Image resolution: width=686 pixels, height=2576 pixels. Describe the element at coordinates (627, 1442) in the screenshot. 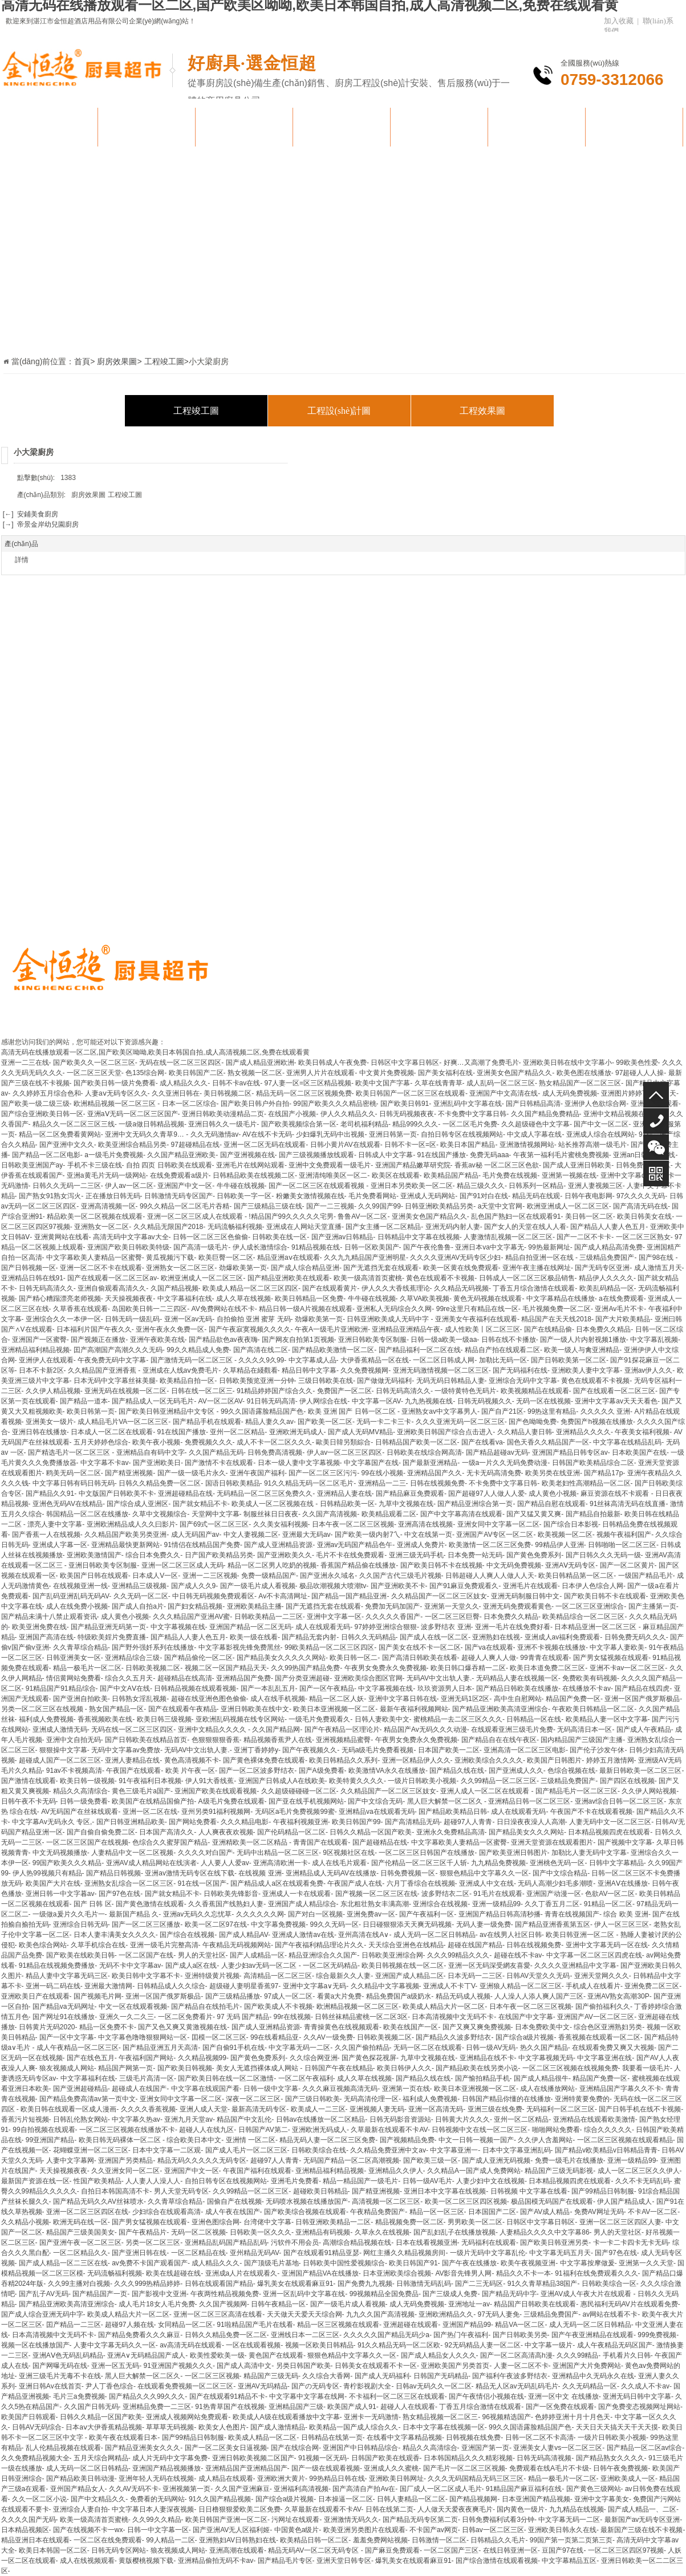

I see `中文字幕在线精品乱码` at that location.